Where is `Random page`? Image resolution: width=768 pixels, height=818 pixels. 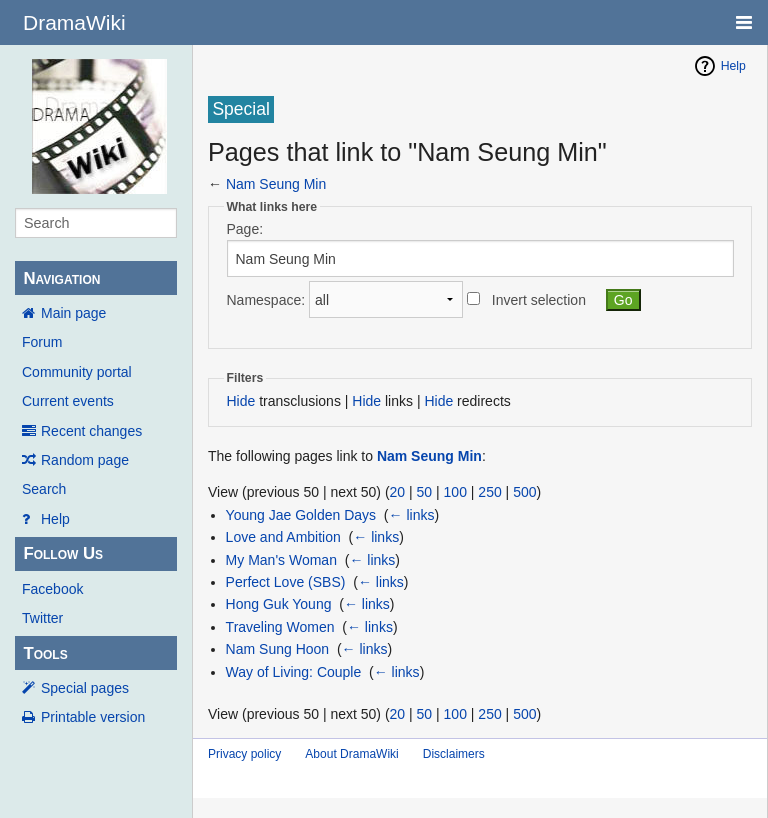 Random page is located at coordinates (85, 460).